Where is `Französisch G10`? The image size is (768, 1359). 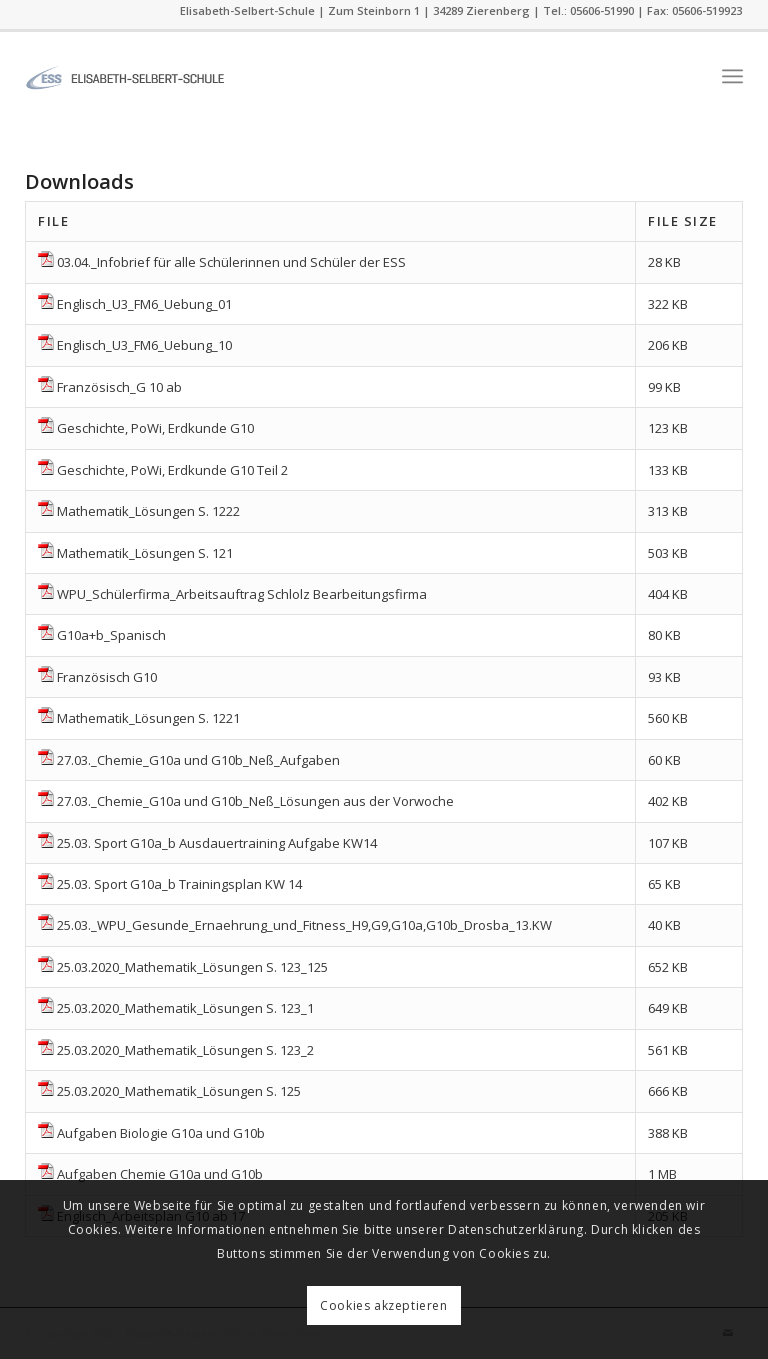
Französisch G10 is located at coordinates (107, 677).